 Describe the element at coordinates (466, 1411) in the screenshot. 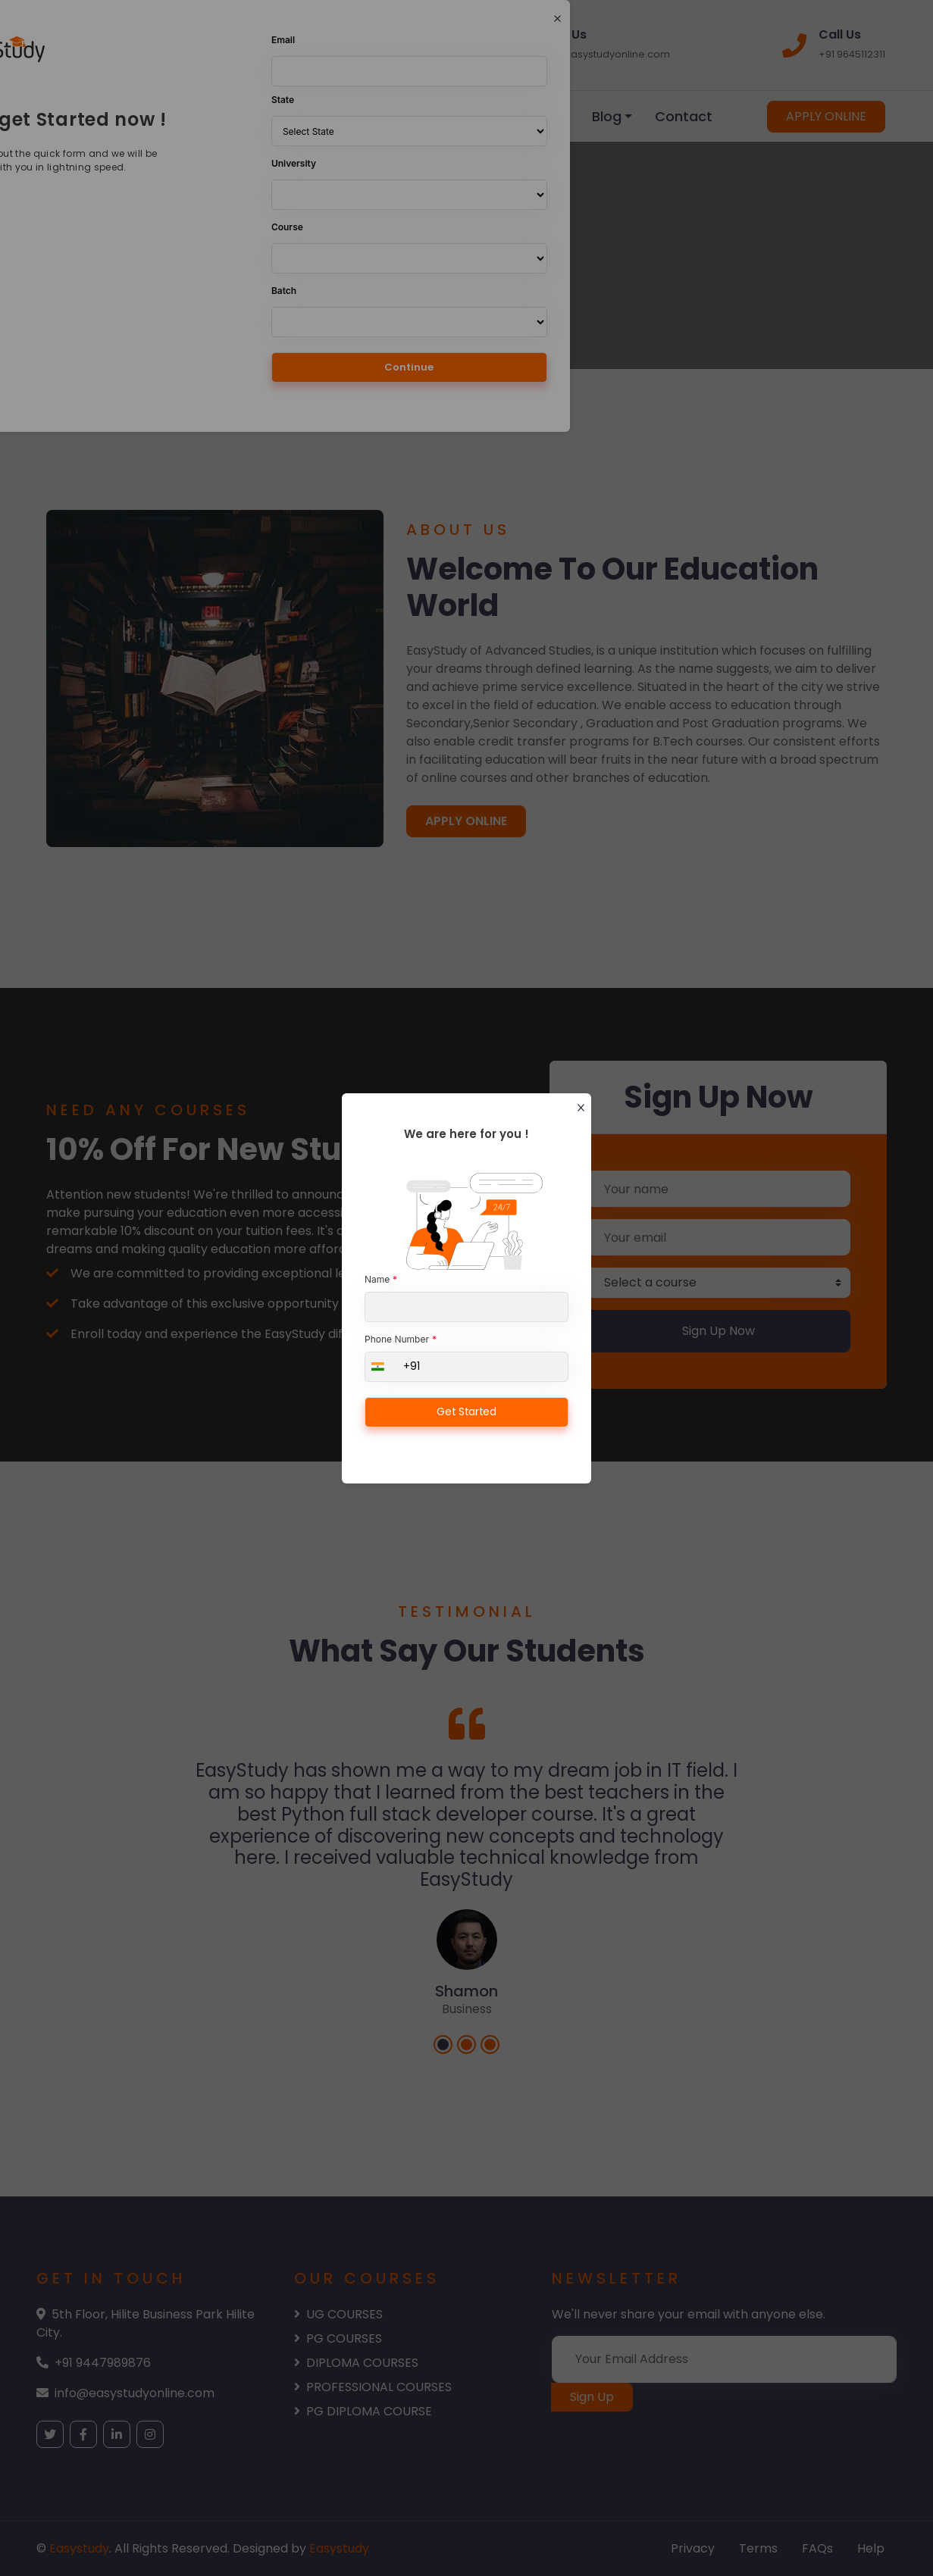

I see `Get Started` at that location.